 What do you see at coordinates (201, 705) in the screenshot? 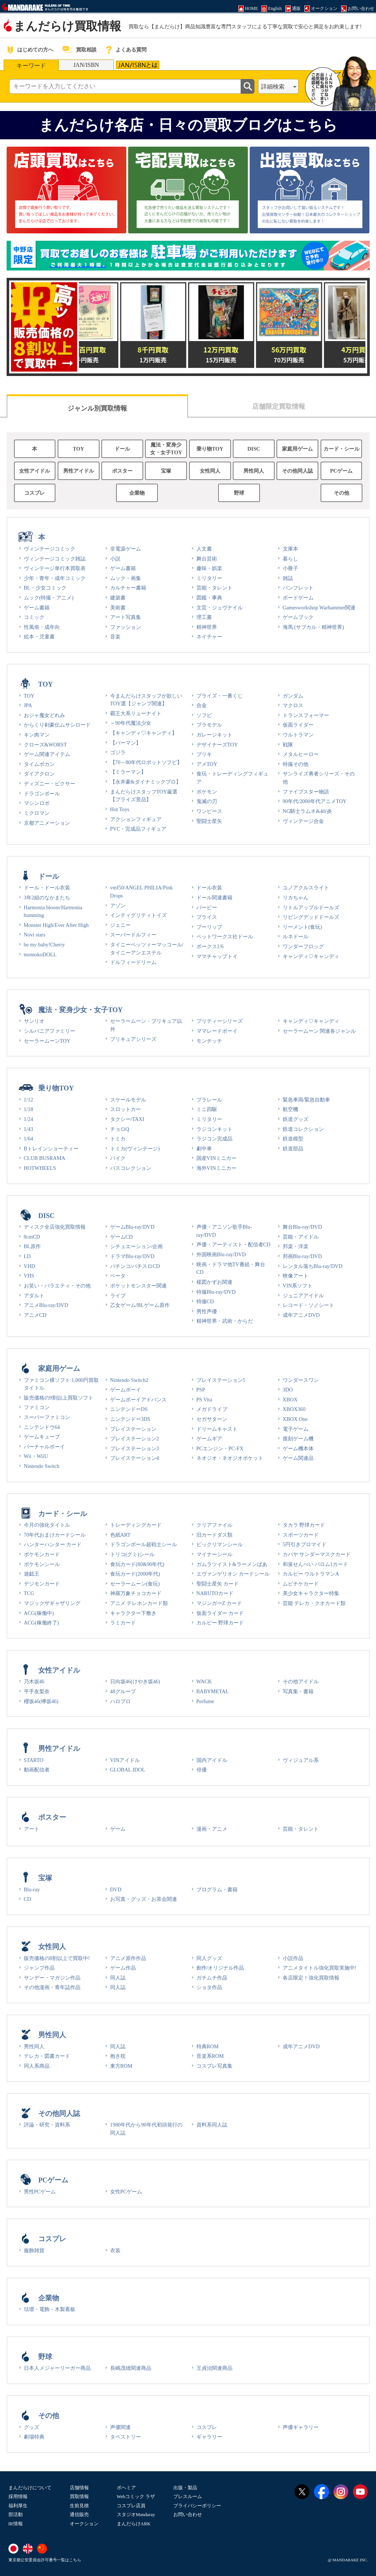
I see `合金` at bounding box center [201, 705].